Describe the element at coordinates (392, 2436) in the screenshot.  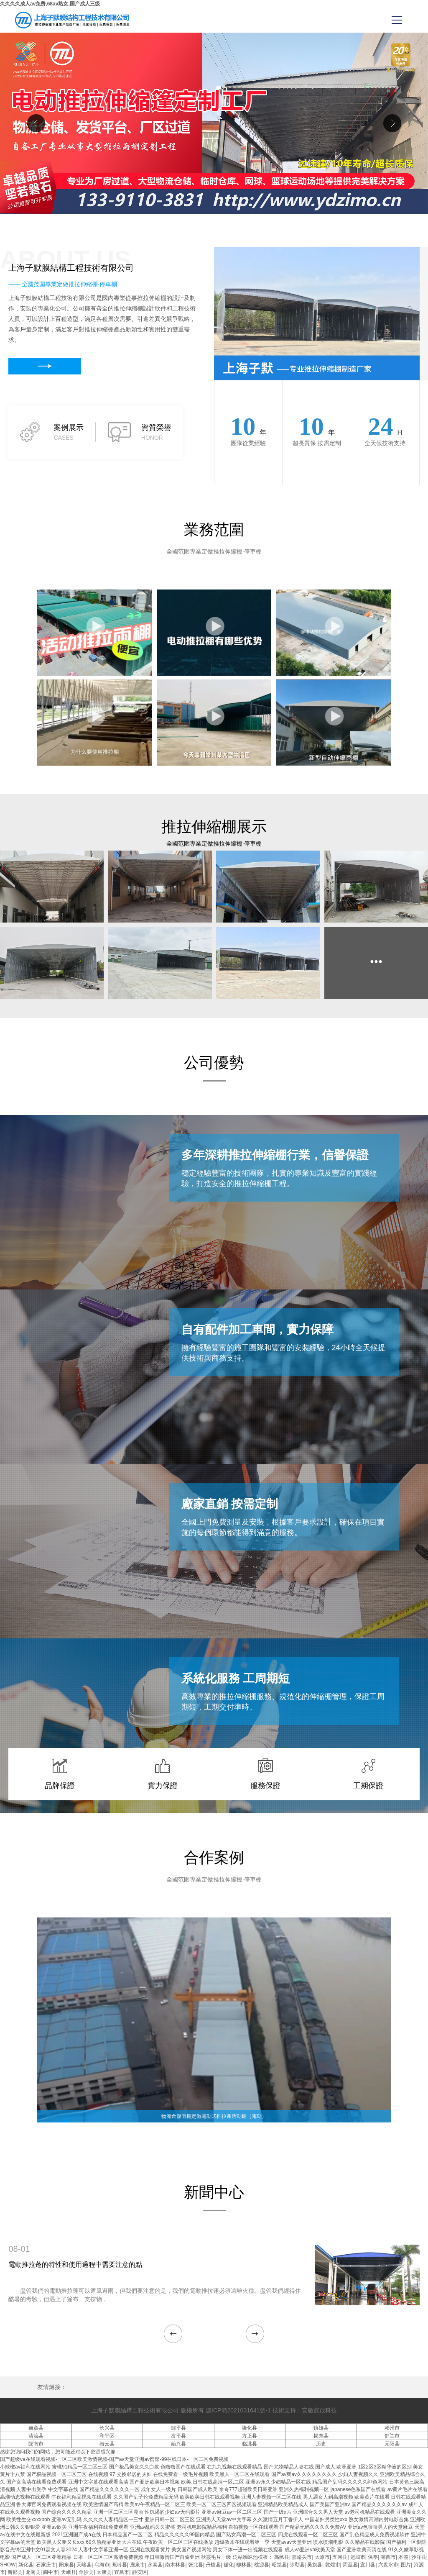
I see `舒兰市` at that location.